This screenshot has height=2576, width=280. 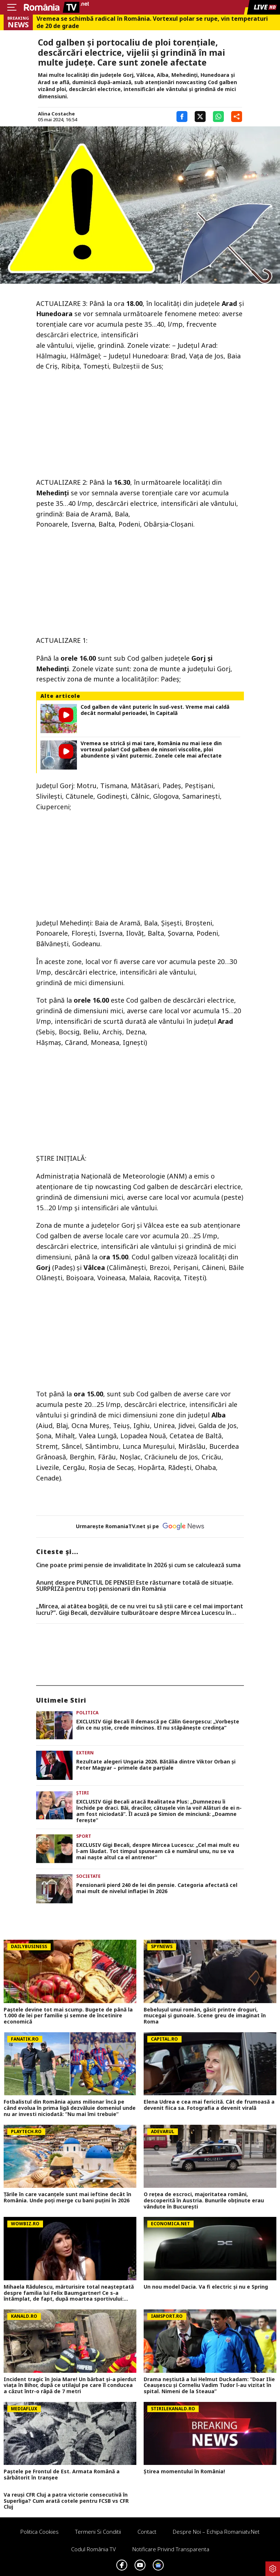 What do you see at coordinates (67, 2197) in the screenshot?
I see `Țările în care vacanțele sunt mai ieftine decât în România. Unde poți merge cu bani puțini în 2026` at bounding box center [67, 2197].